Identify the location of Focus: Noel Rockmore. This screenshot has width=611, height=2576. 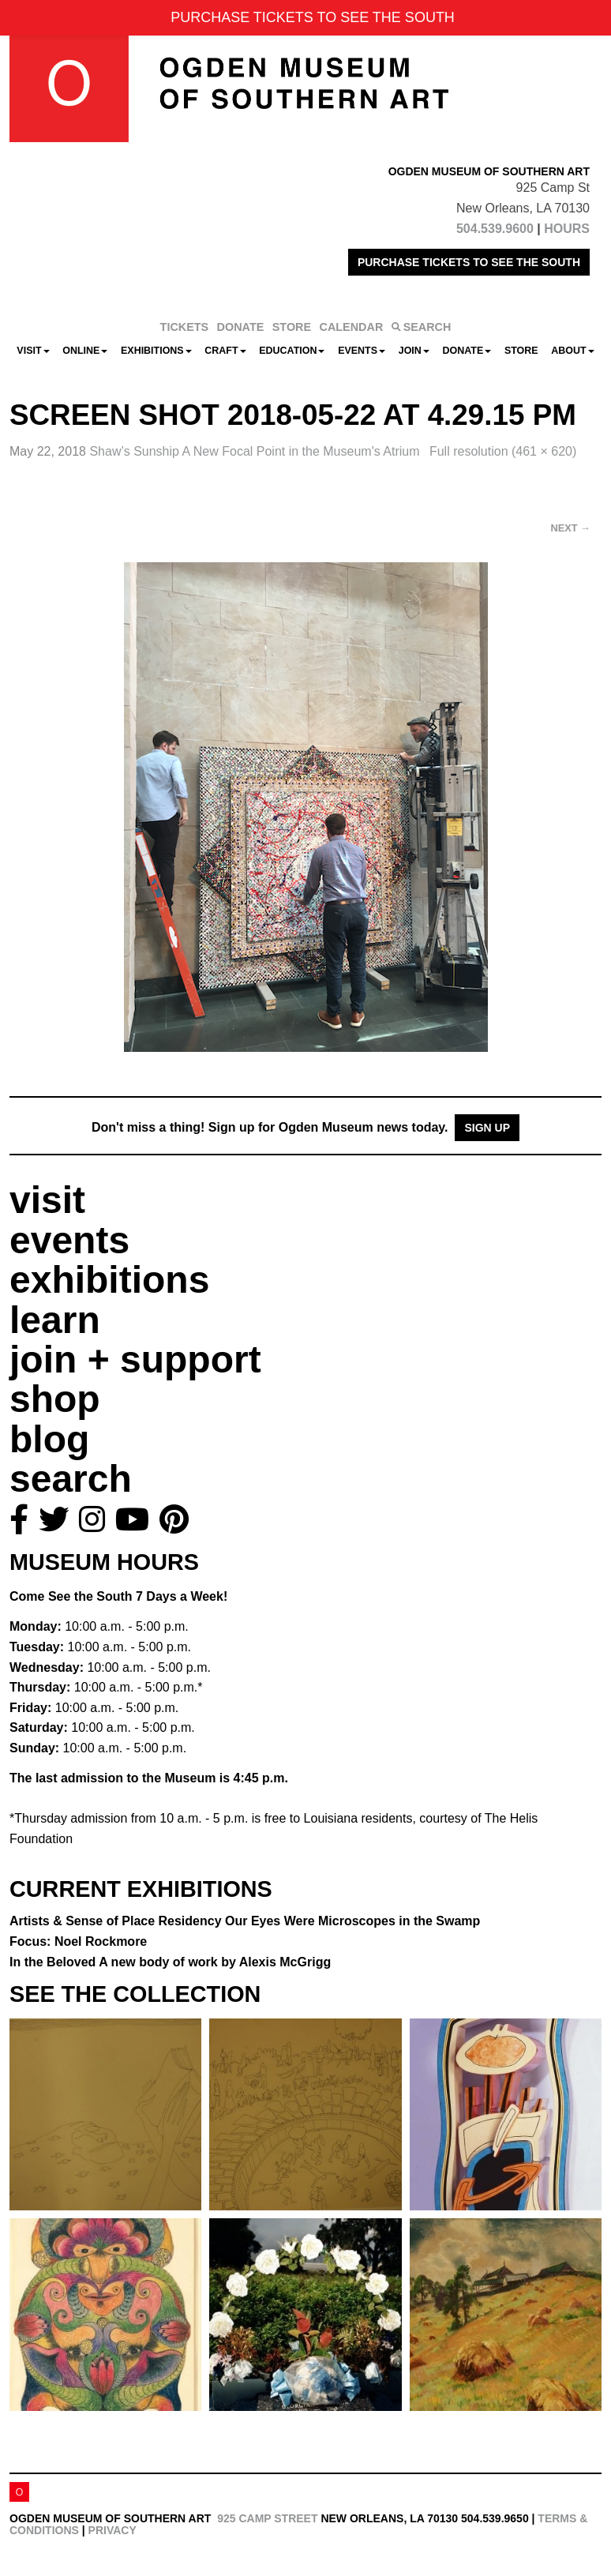
(78, 1941).